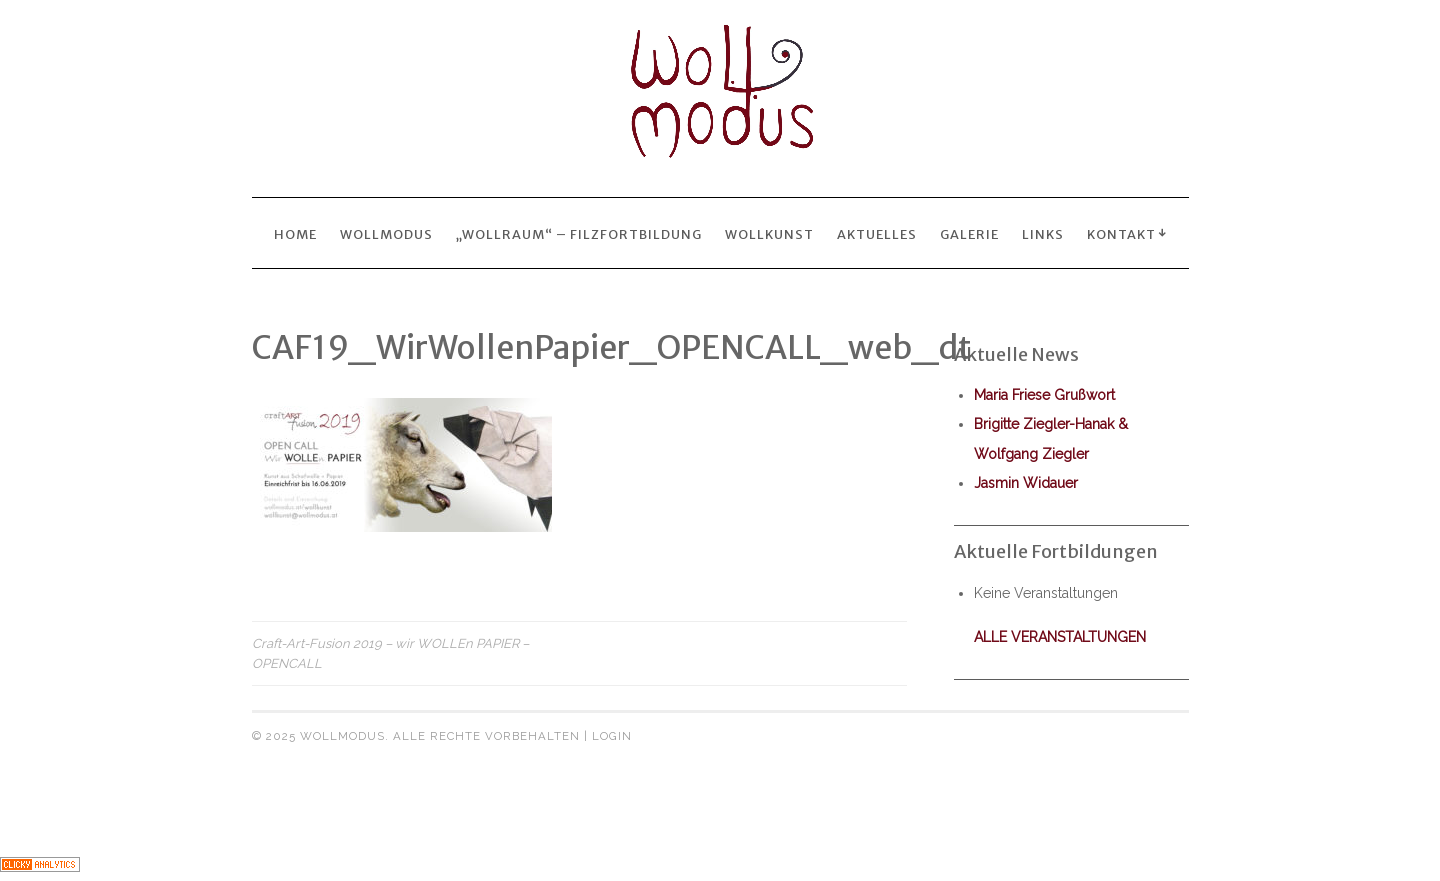 The height and width of the screenshot is (881, 1440). What do you see at coordinates (1044, 395) in the screenshot?
I see `Maria Friese Grußwort` at bounding box center [1044, 395].